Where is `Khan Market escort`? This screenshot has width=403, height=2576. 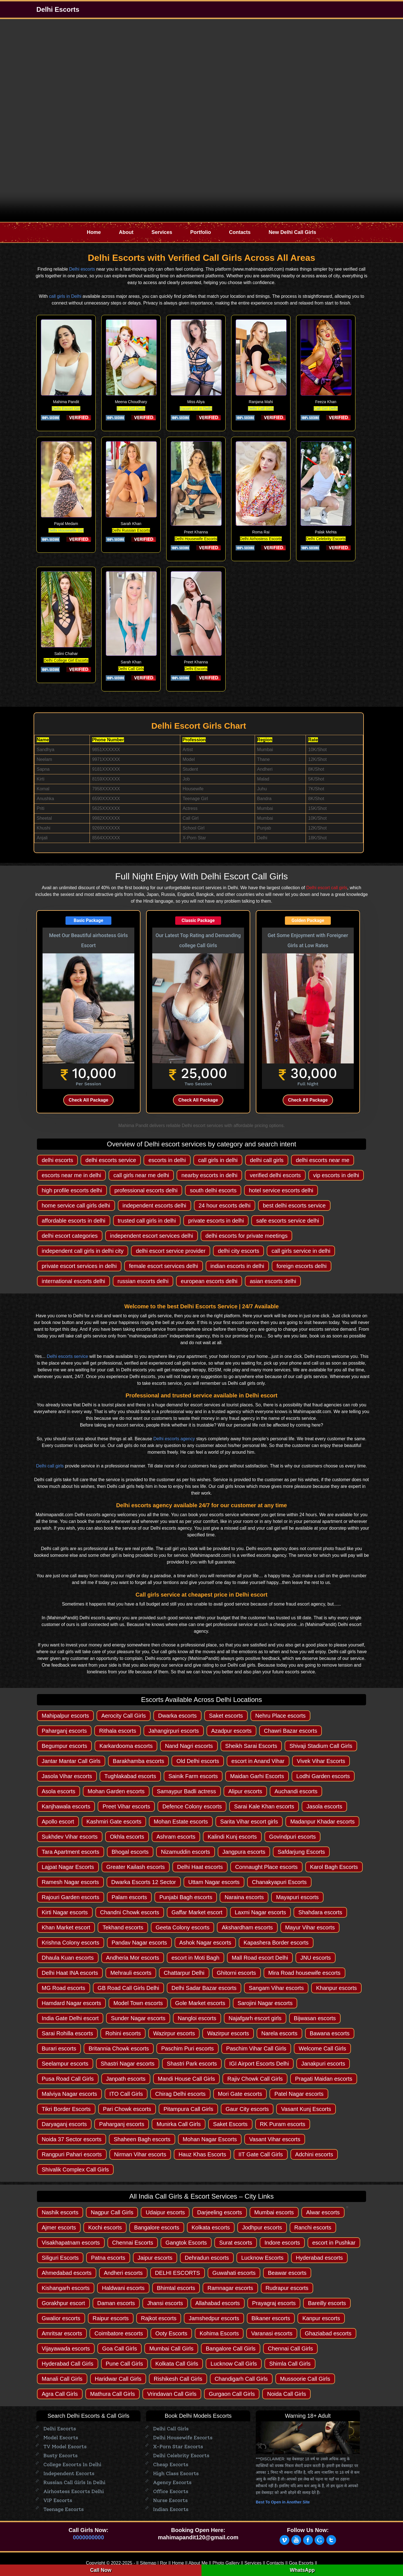
Khan Market escort is located at coordinates (66, 1927).